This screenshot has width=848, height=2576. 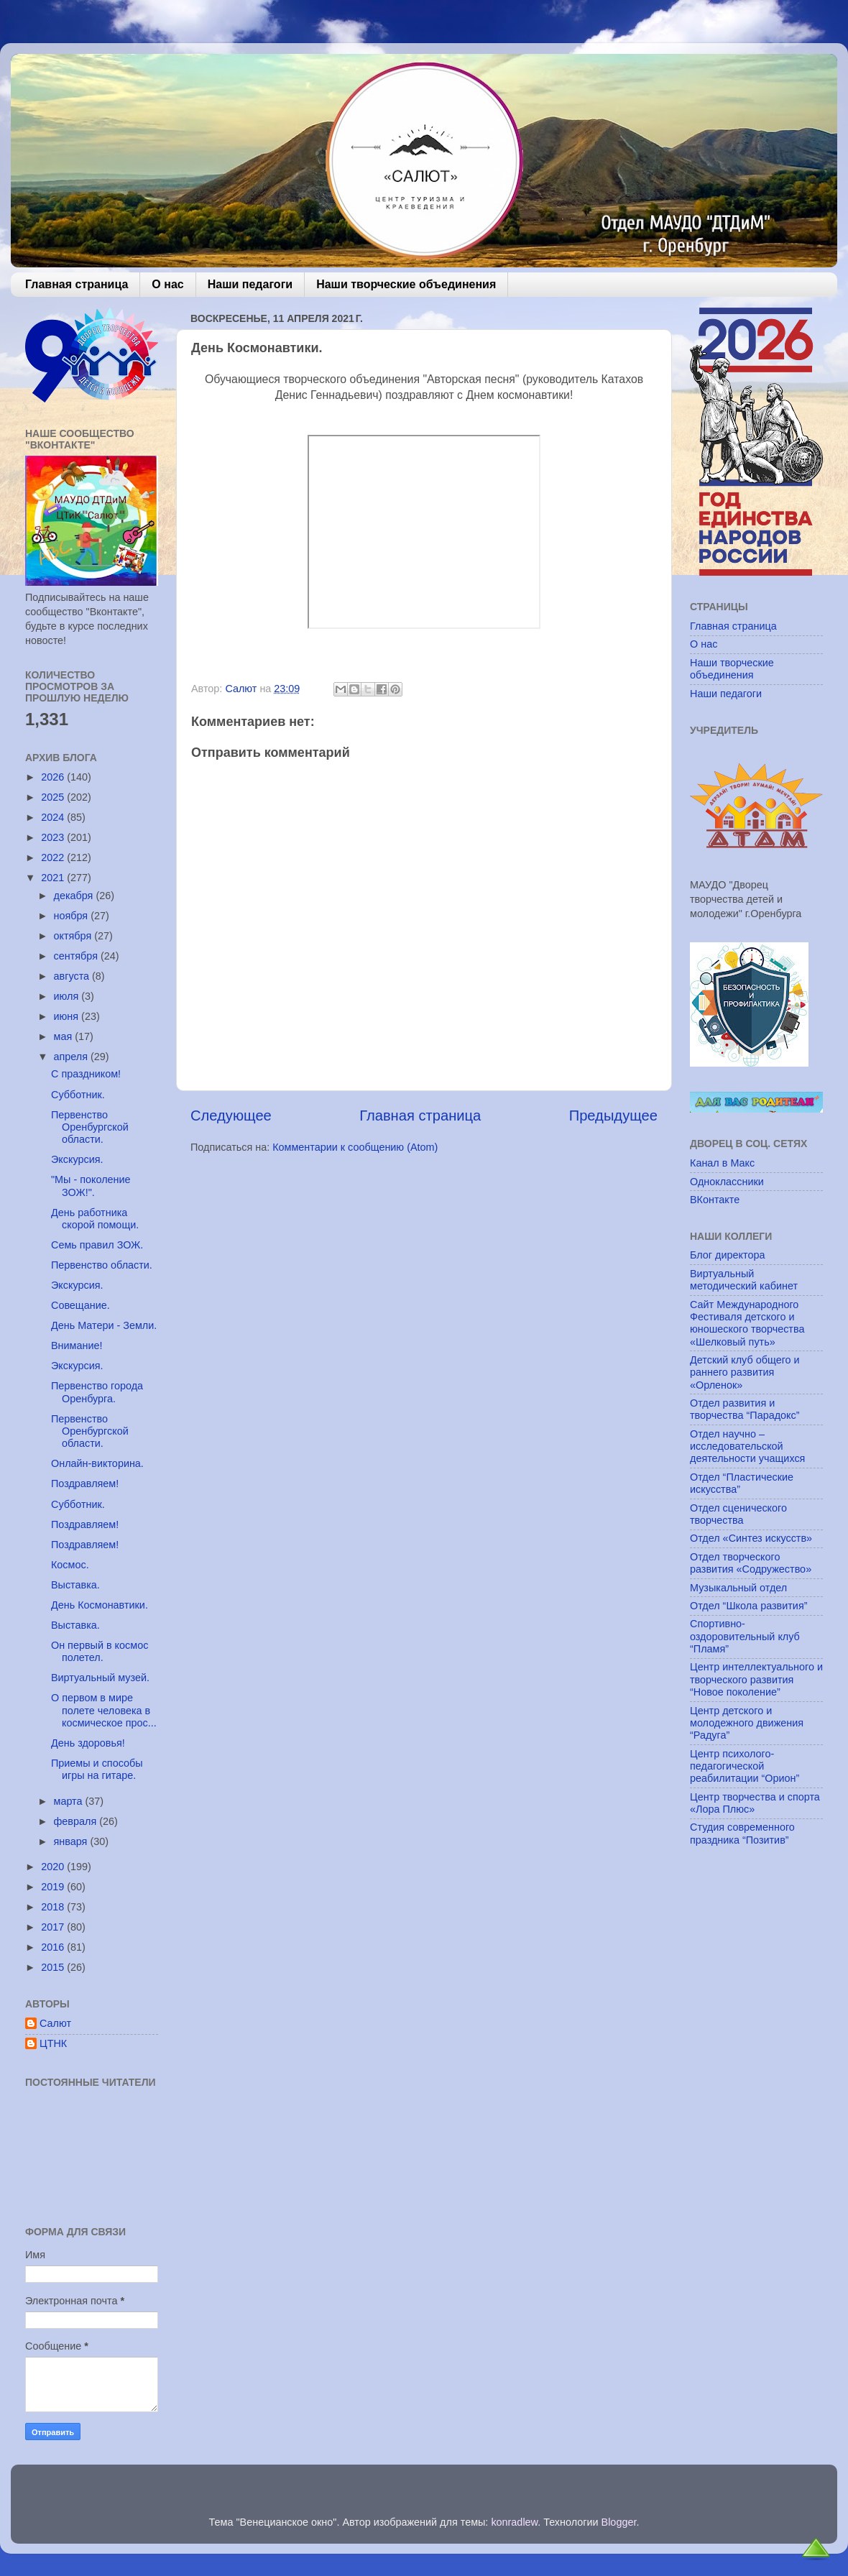 What do you see at coordinates (744, 1280) in the screenshot?
I see `Виртуальный методический кабинет` at bounding box center [744, 1280].